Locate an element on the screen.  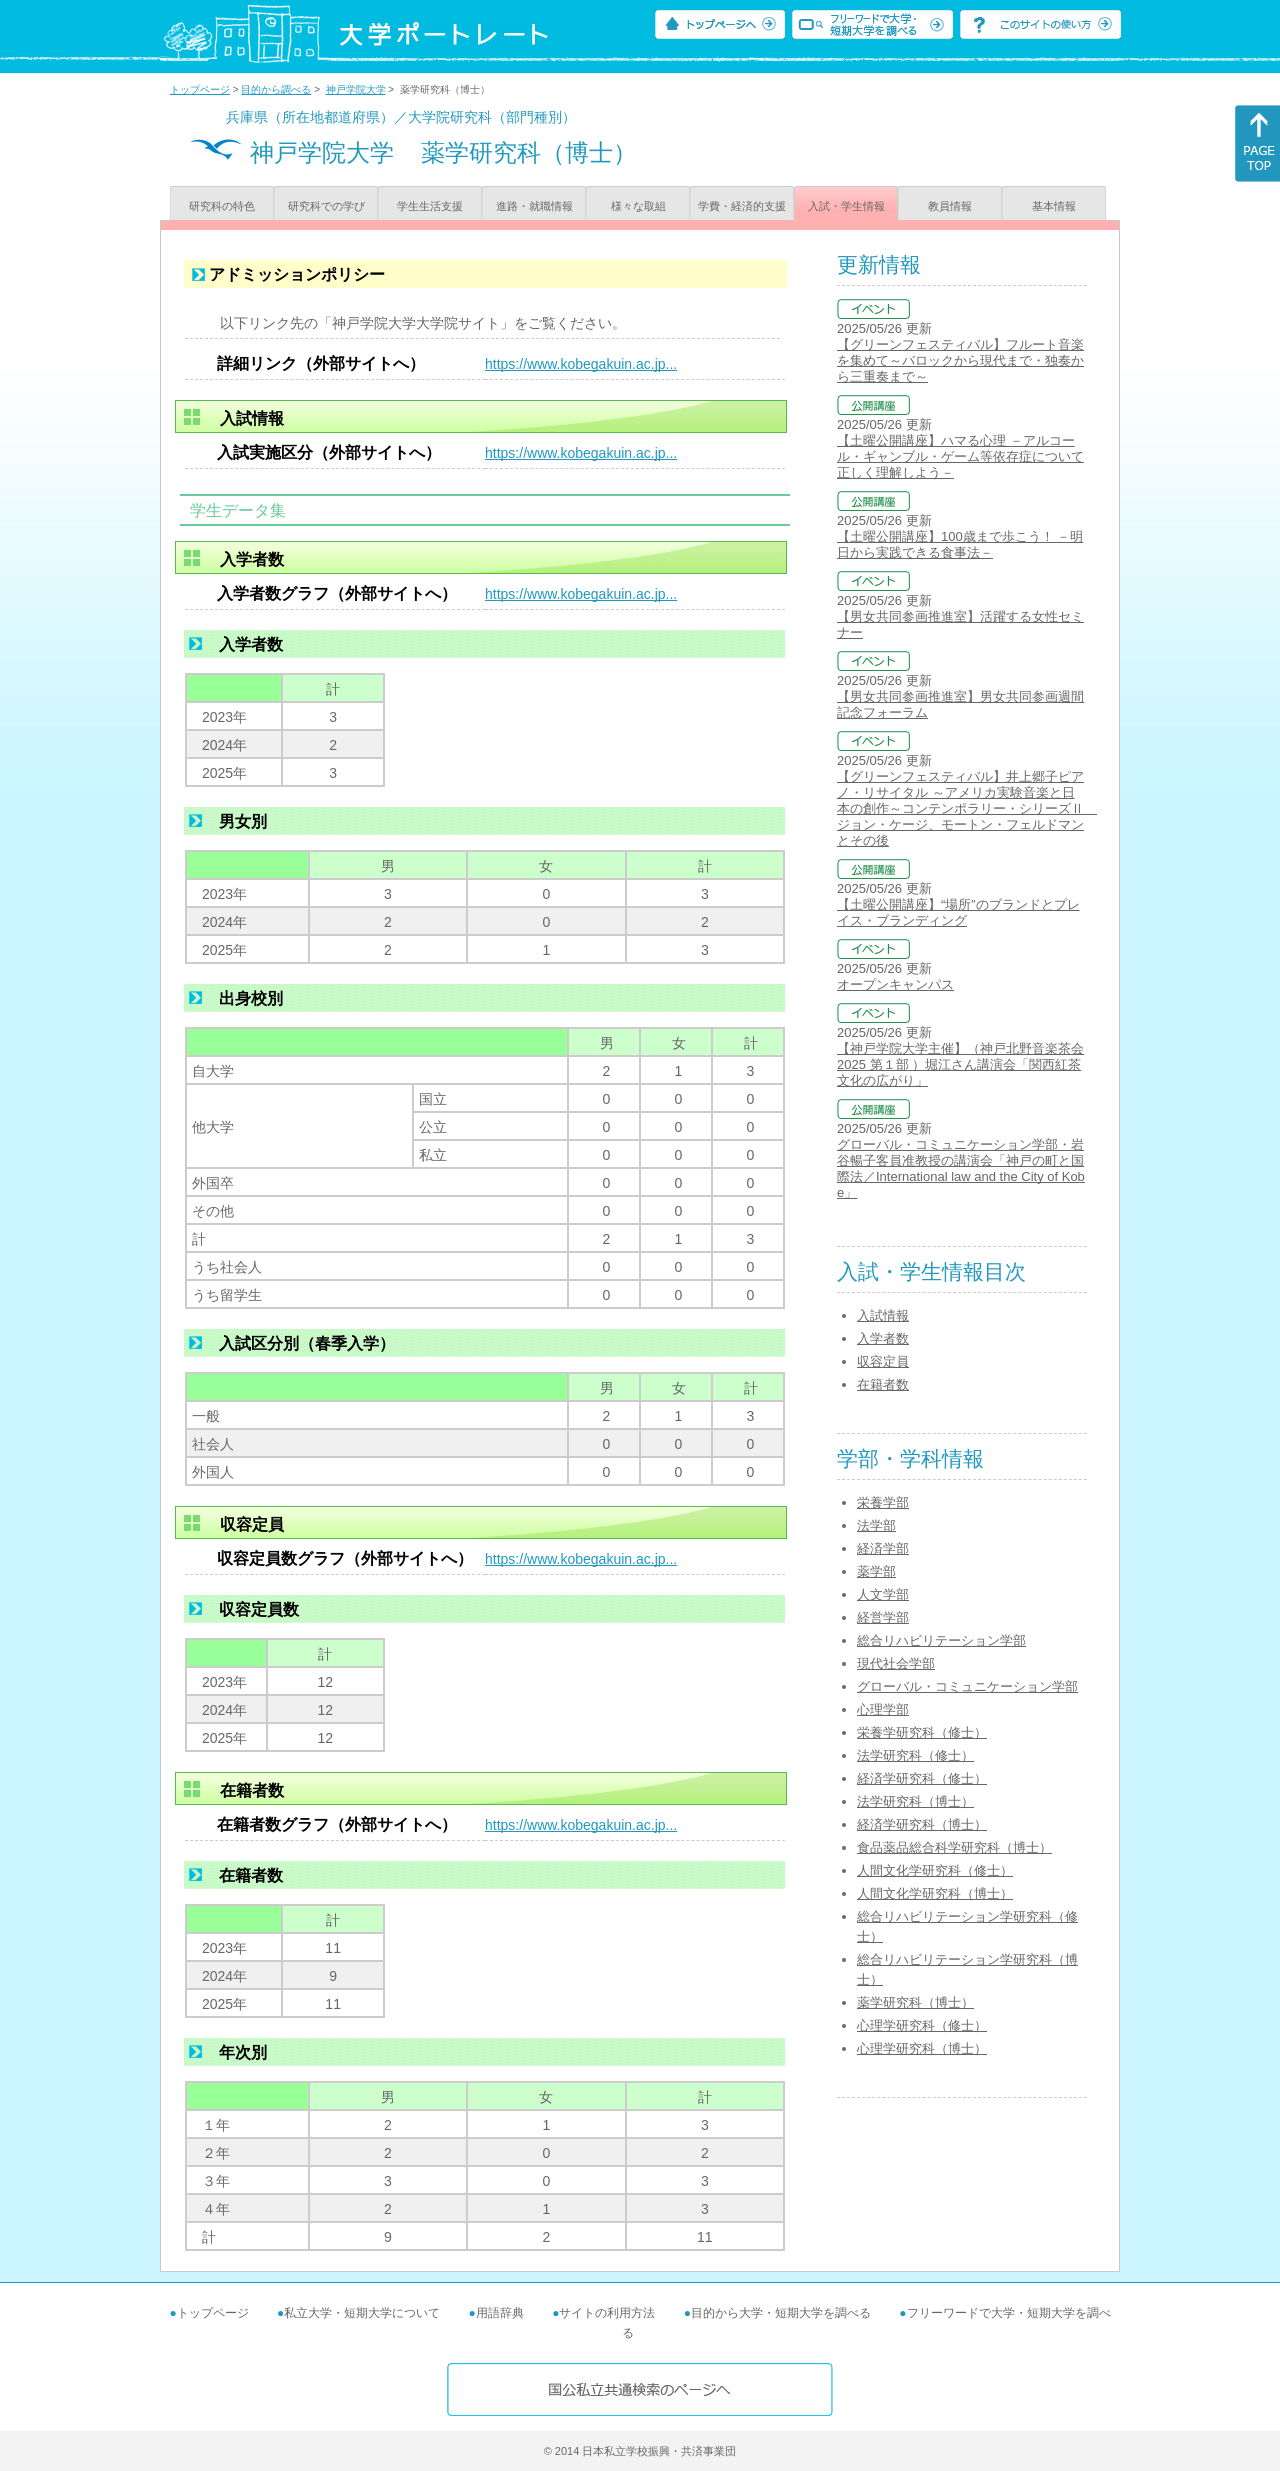
【土曜公開講座】ハマる心理 －アルコール・ギャンブル・ゲーム等依存症について正しく理解しよう－ is located at coordinates (960, 456).